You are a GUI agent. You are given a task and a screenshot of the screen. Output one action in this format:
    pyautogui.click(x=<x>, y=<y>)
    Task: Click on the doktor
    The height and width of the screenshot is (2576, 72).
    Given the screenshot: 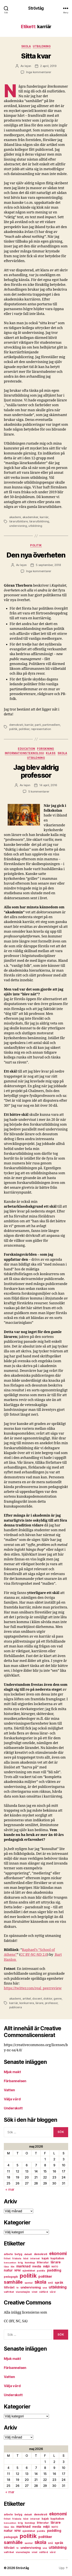 What is the action you would take?
    pyautogui.click(x=47, y=1998)
    